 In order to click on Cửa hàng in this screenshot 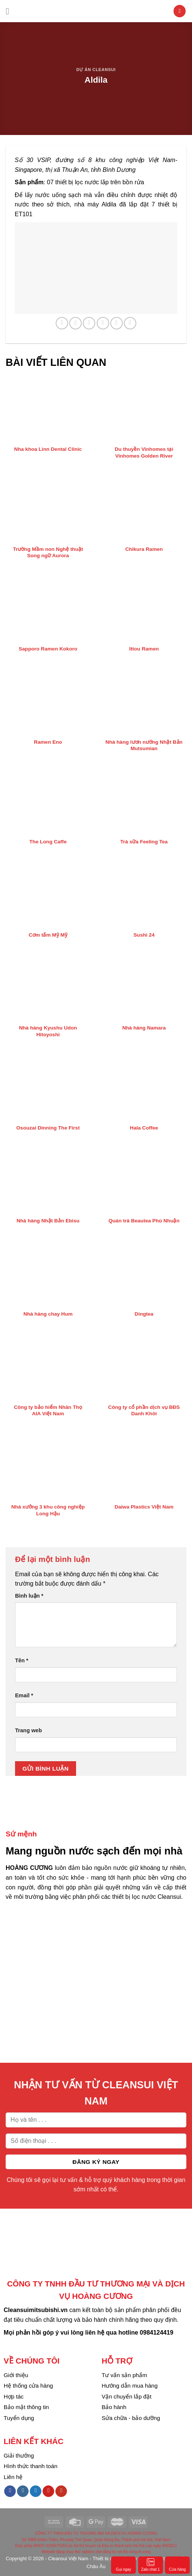, I will do `click(177, 2564)`.